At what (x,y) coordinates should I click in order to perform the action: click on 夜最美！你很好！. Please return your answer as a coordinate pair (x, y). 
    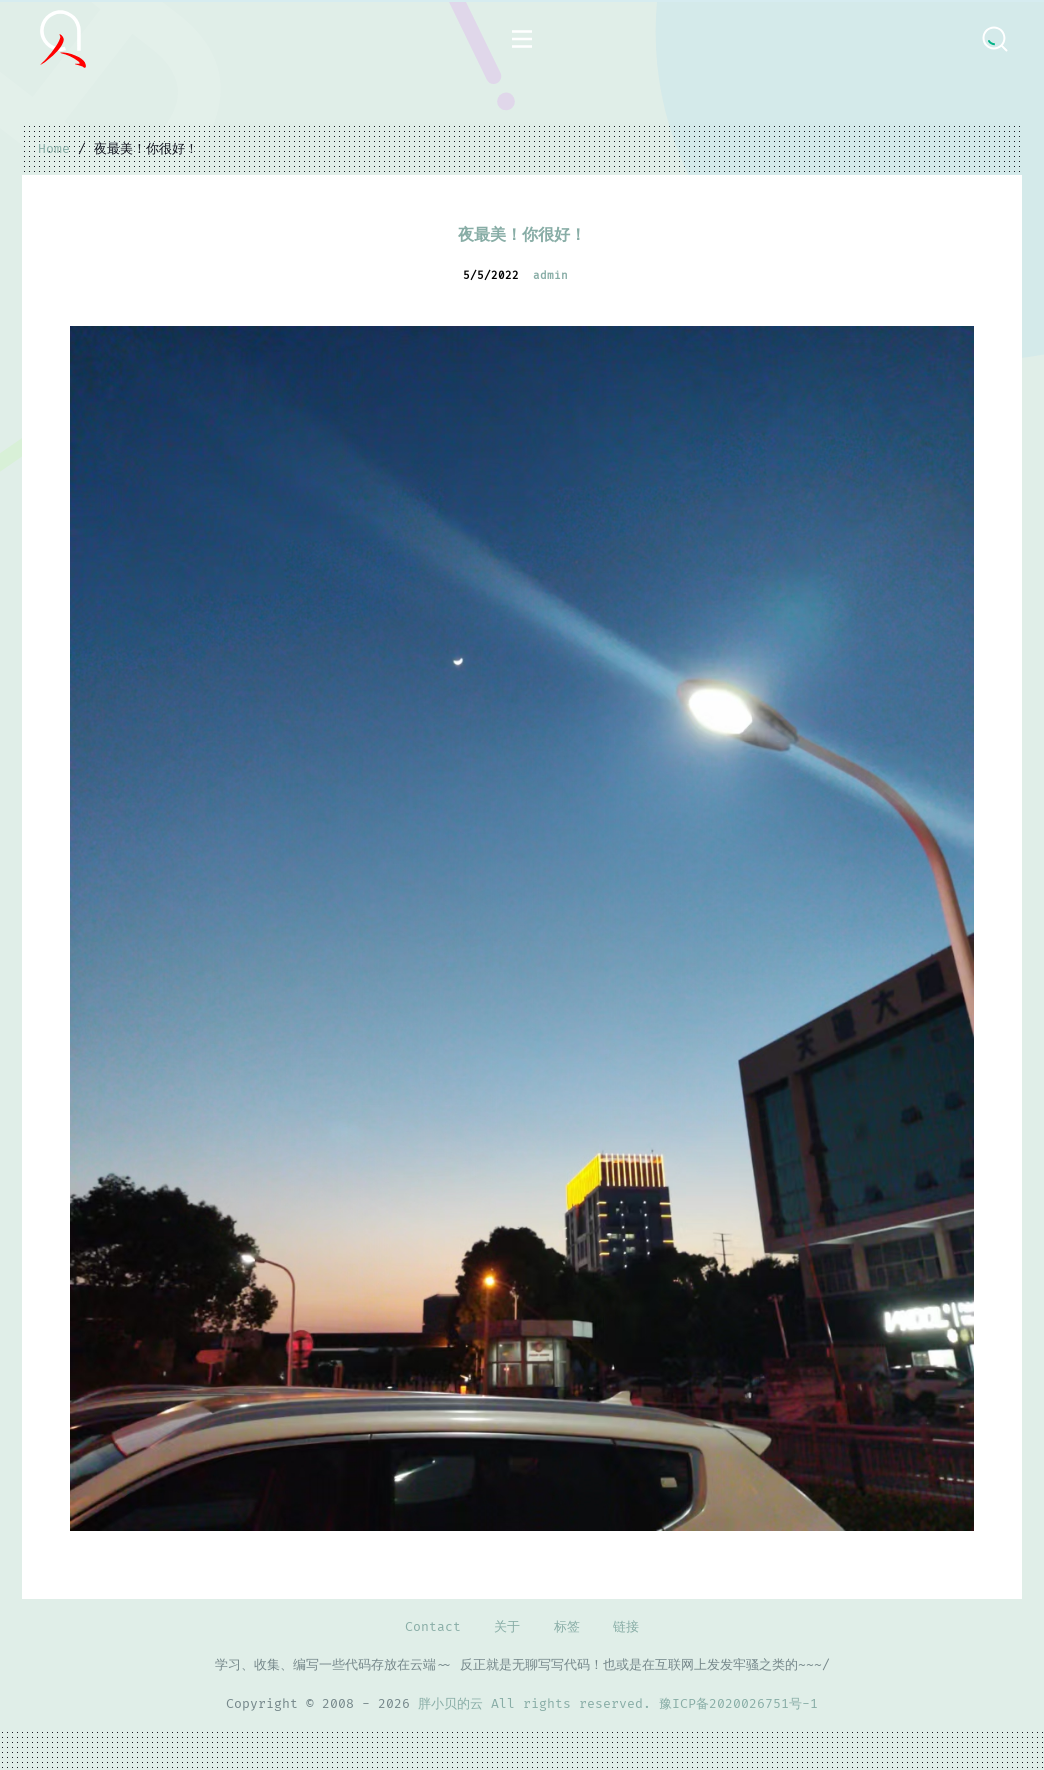
    Looking at the image, I should click on (522, 235).